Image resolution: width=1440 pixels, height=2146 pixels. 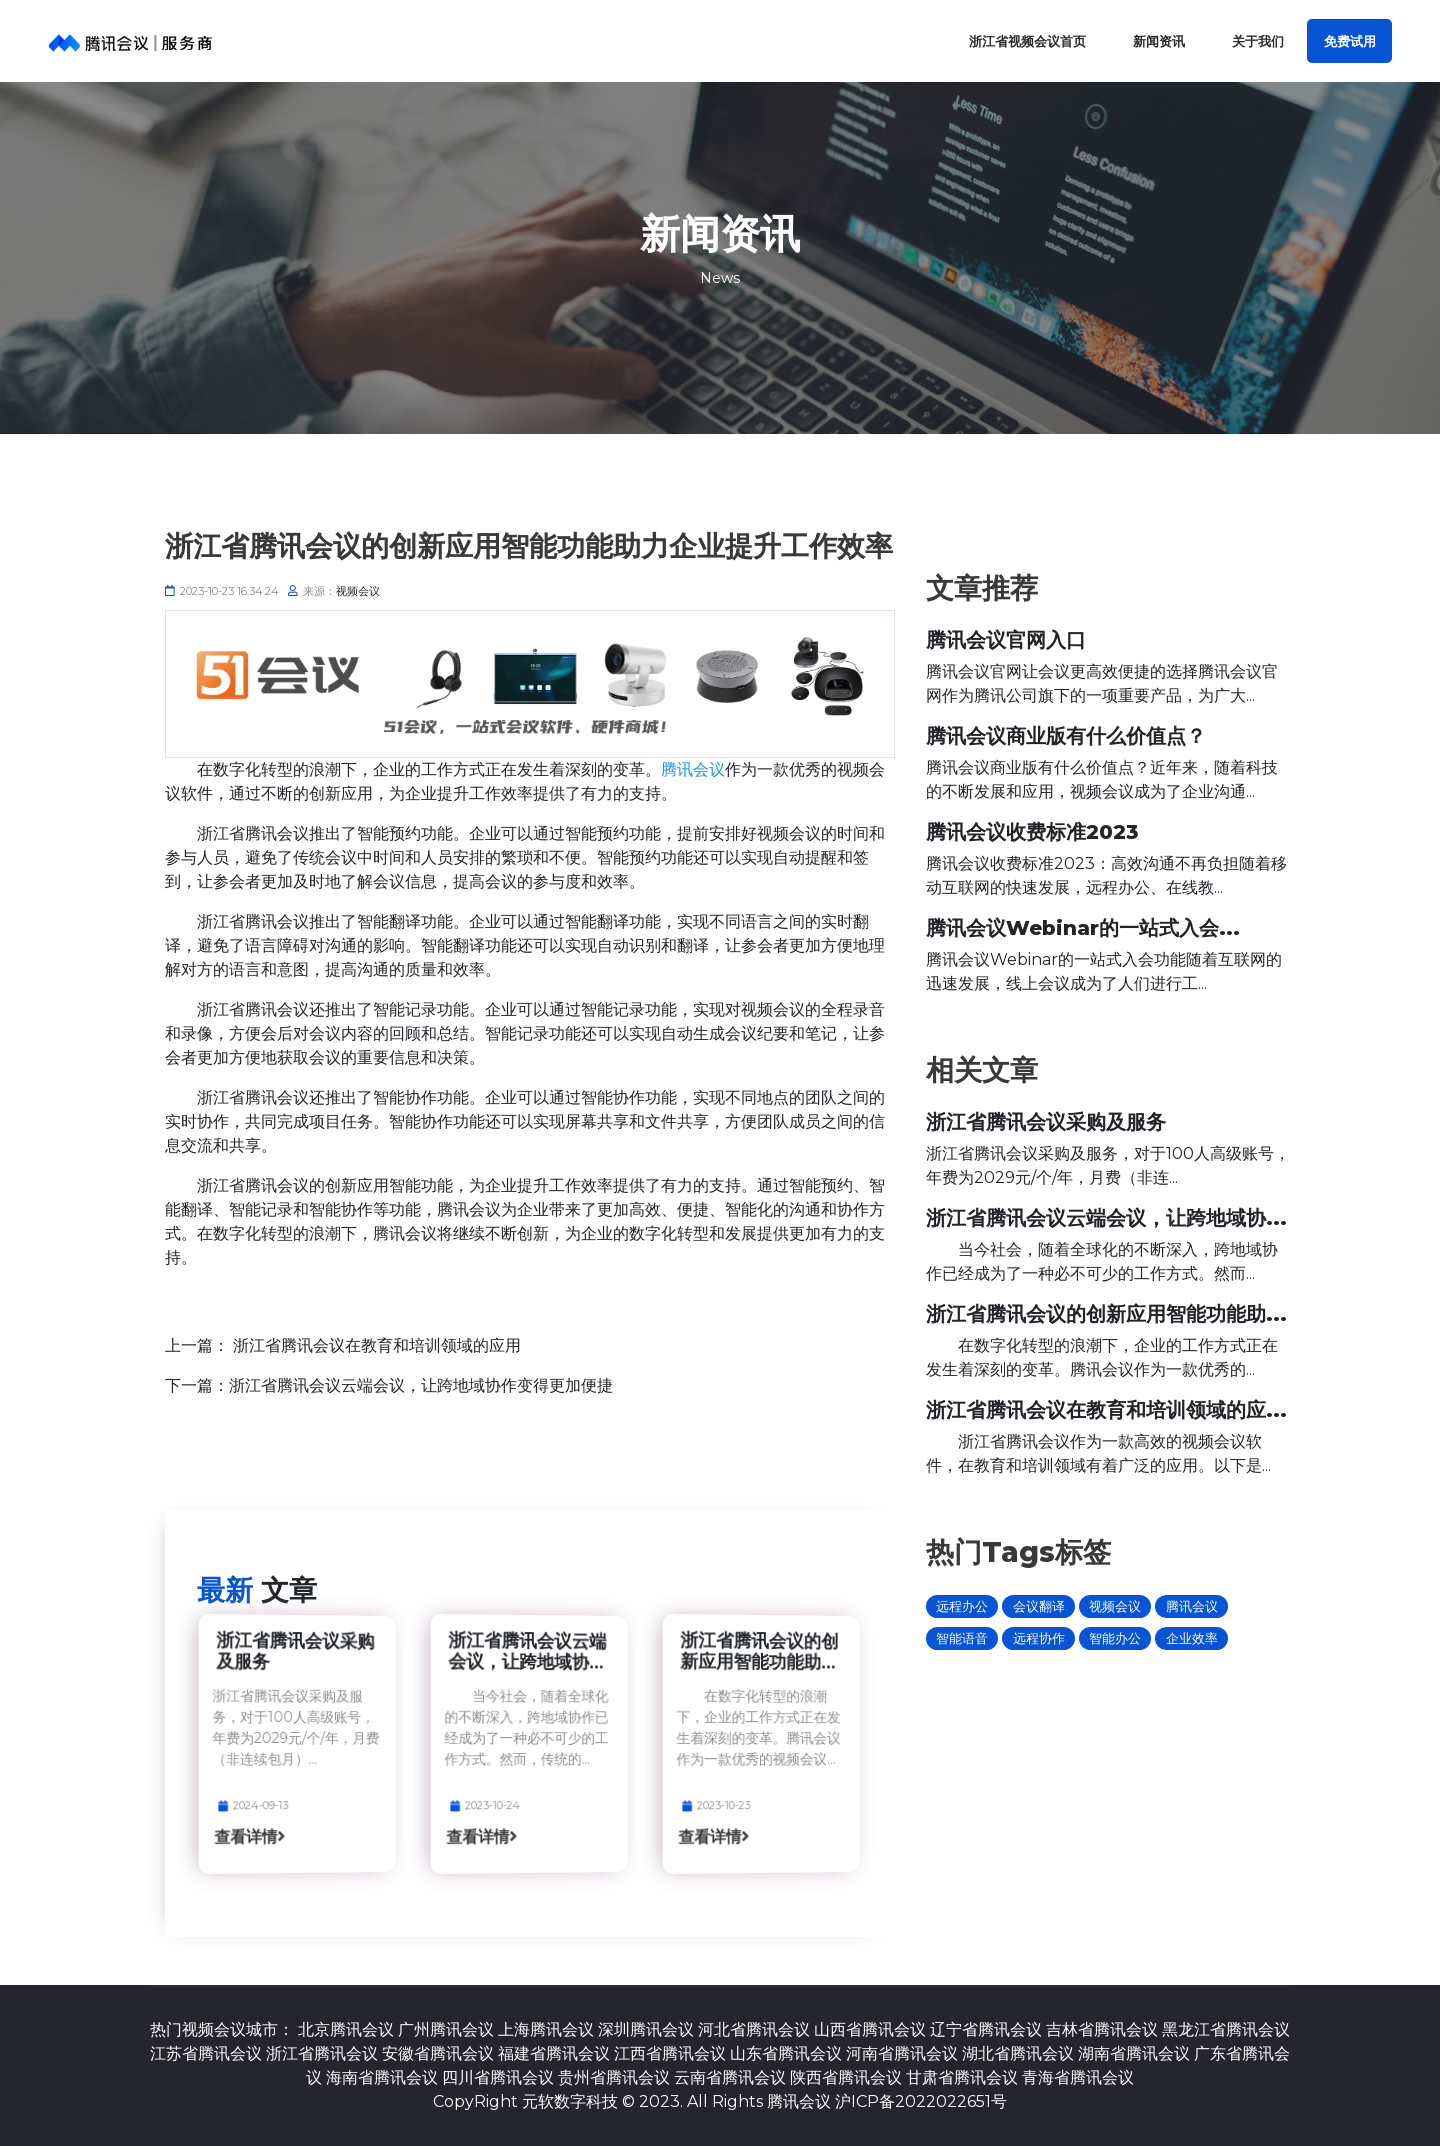 I want to click on 腾讯会议Webinar的一站式入会..., so click(x=1083, y=928).